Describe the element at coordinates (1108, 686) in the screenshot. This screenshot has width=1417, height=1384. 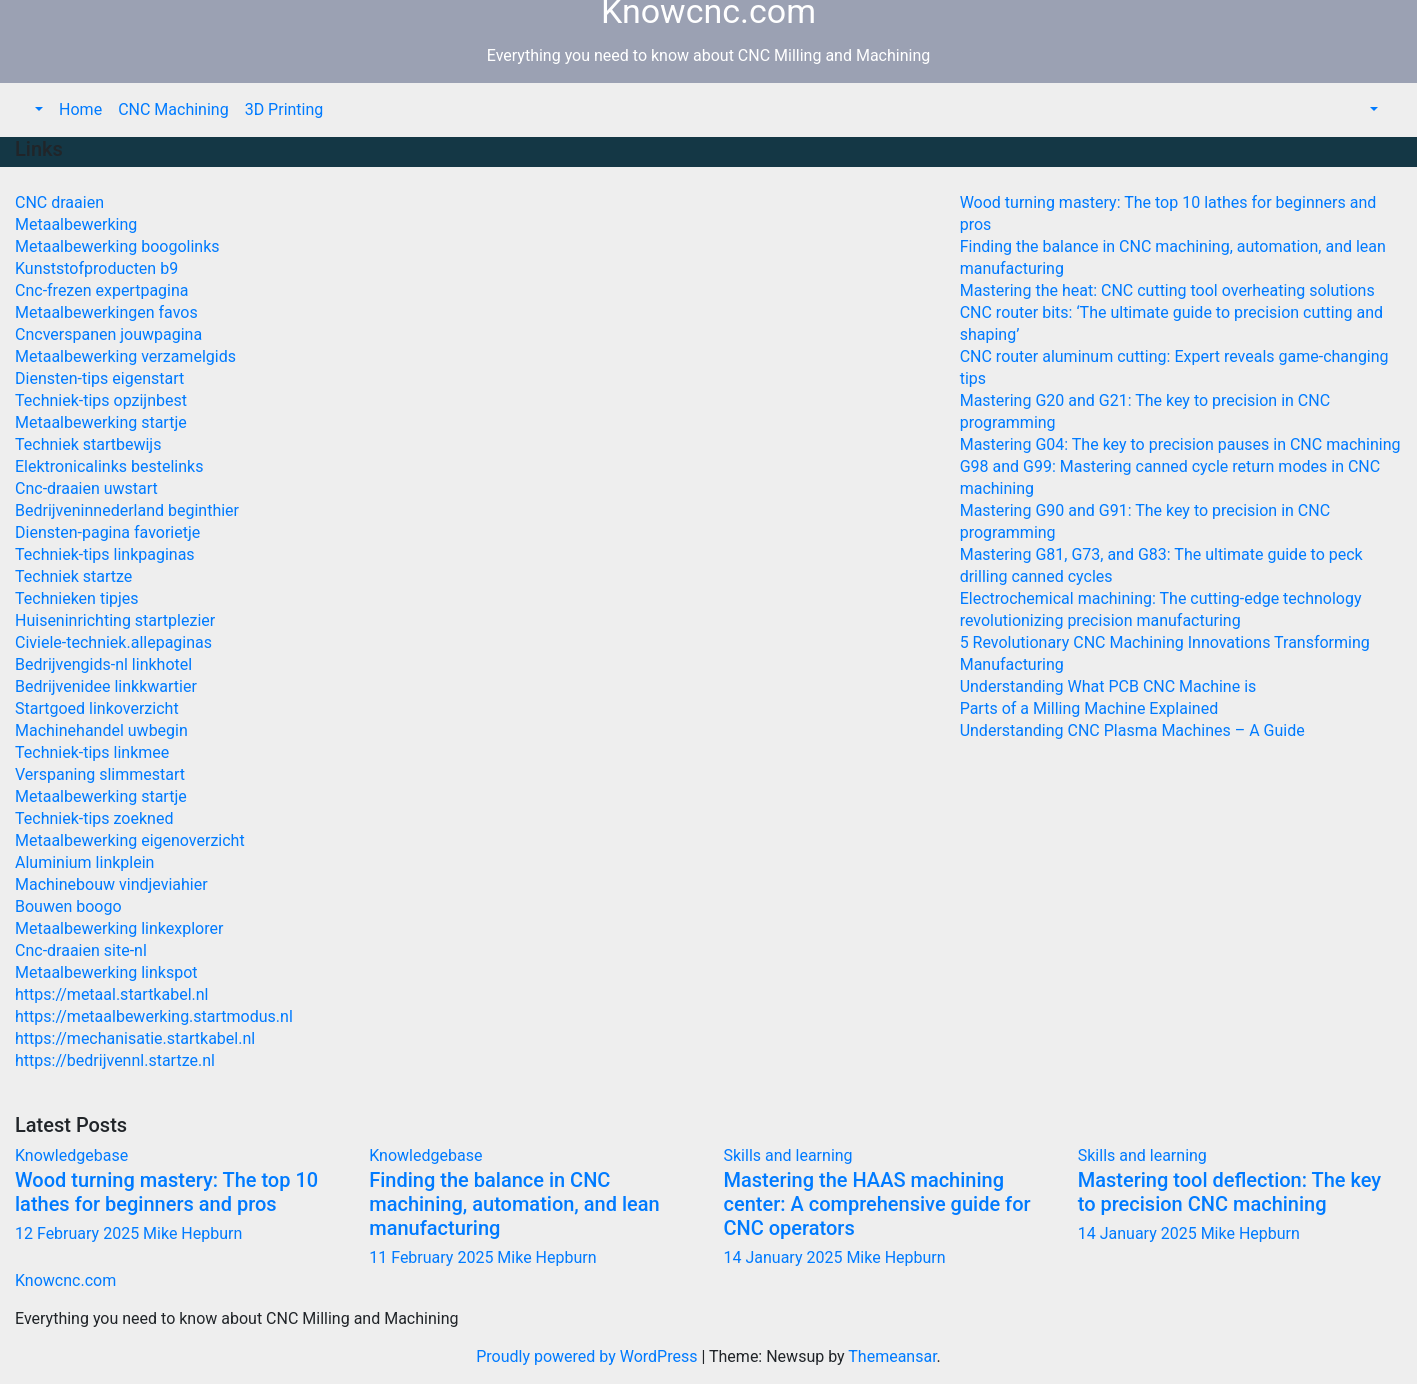
I see `Understanding What PCB CNC Machine is` at that location.